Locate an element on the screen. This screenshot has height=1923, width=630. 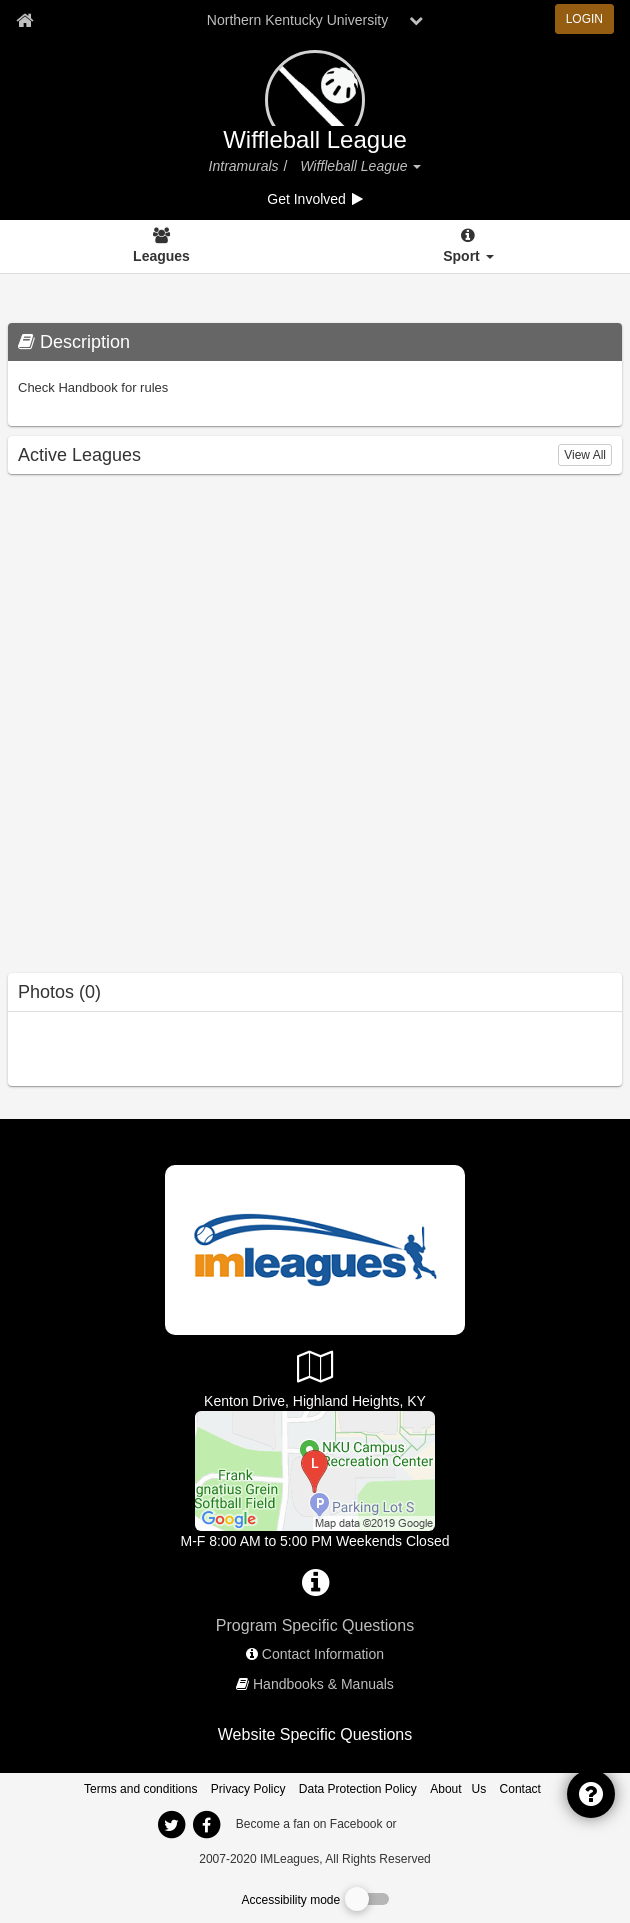
LOGIN is located at coordinates (584, 19).